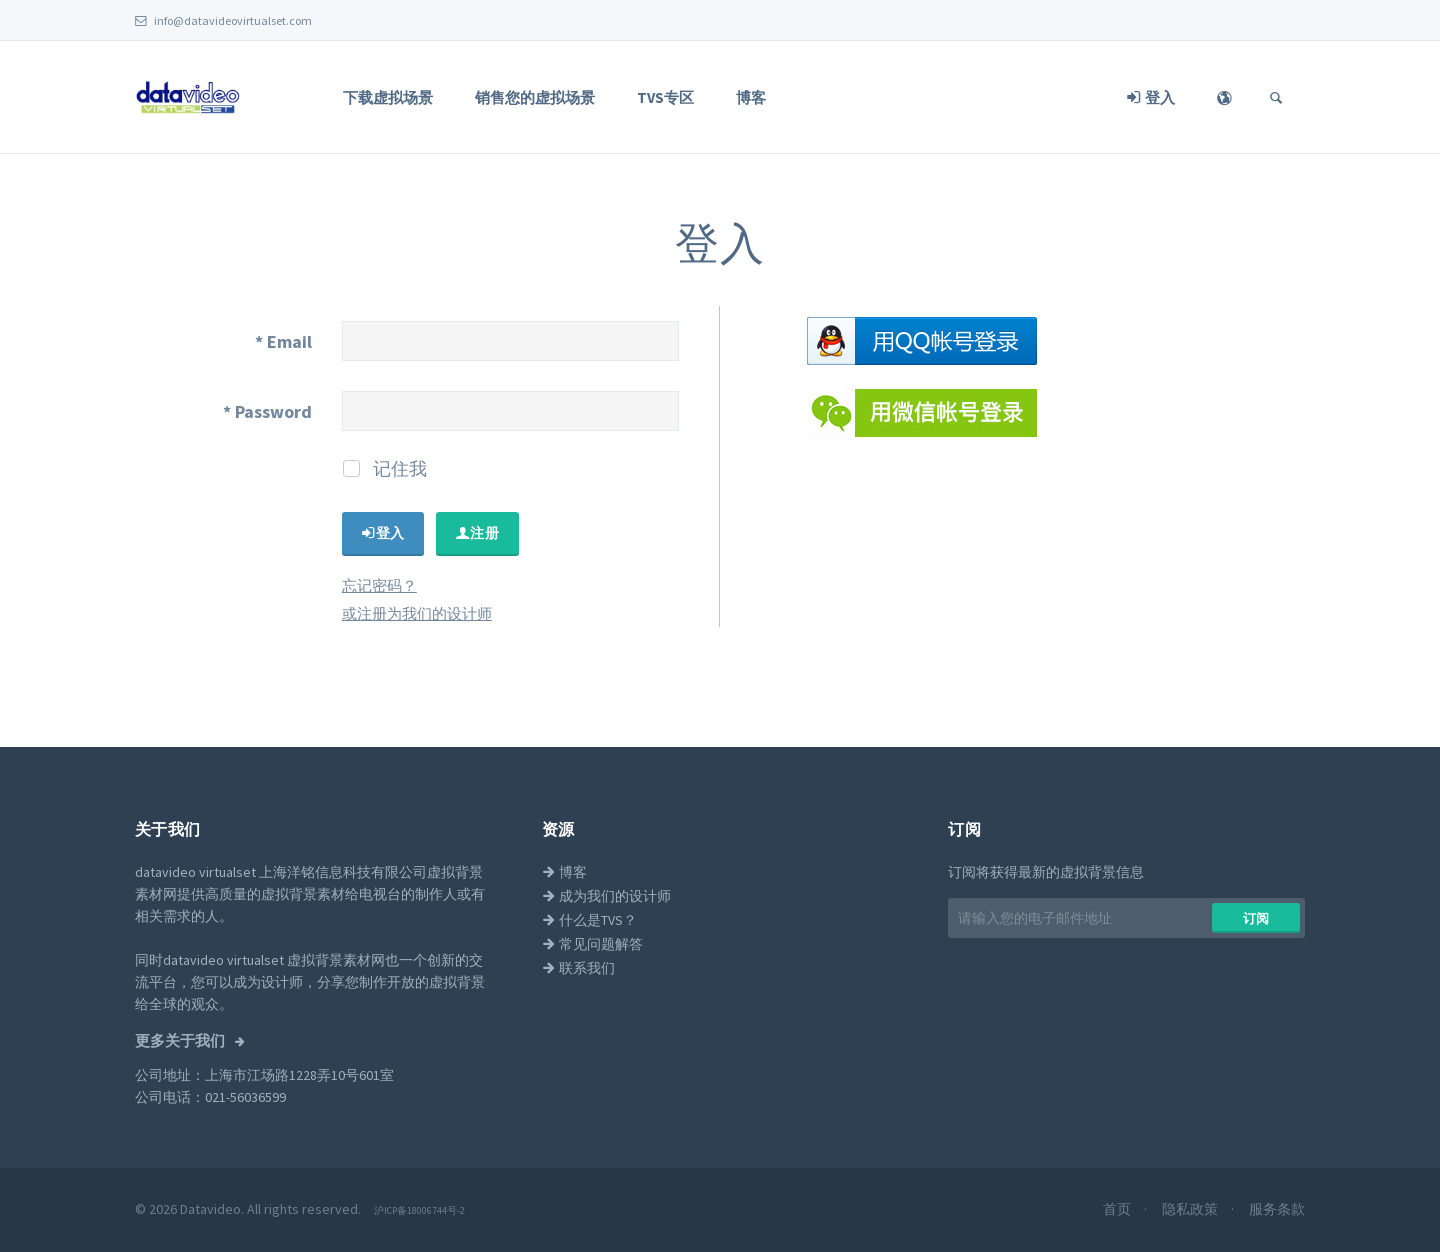 The image size is (1440, 1252). Describe the element at coordinates (1118, 1209) in the screenshot. I see `首页` at that location.